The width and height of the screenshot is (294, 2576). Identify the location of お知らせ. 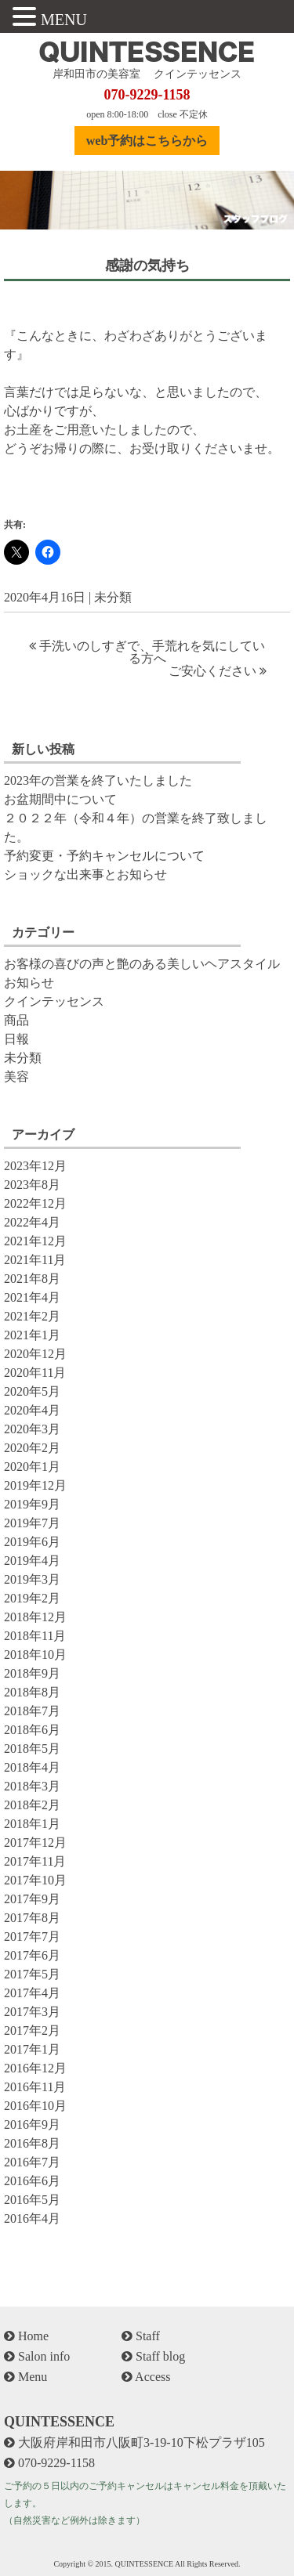
(29, 982).